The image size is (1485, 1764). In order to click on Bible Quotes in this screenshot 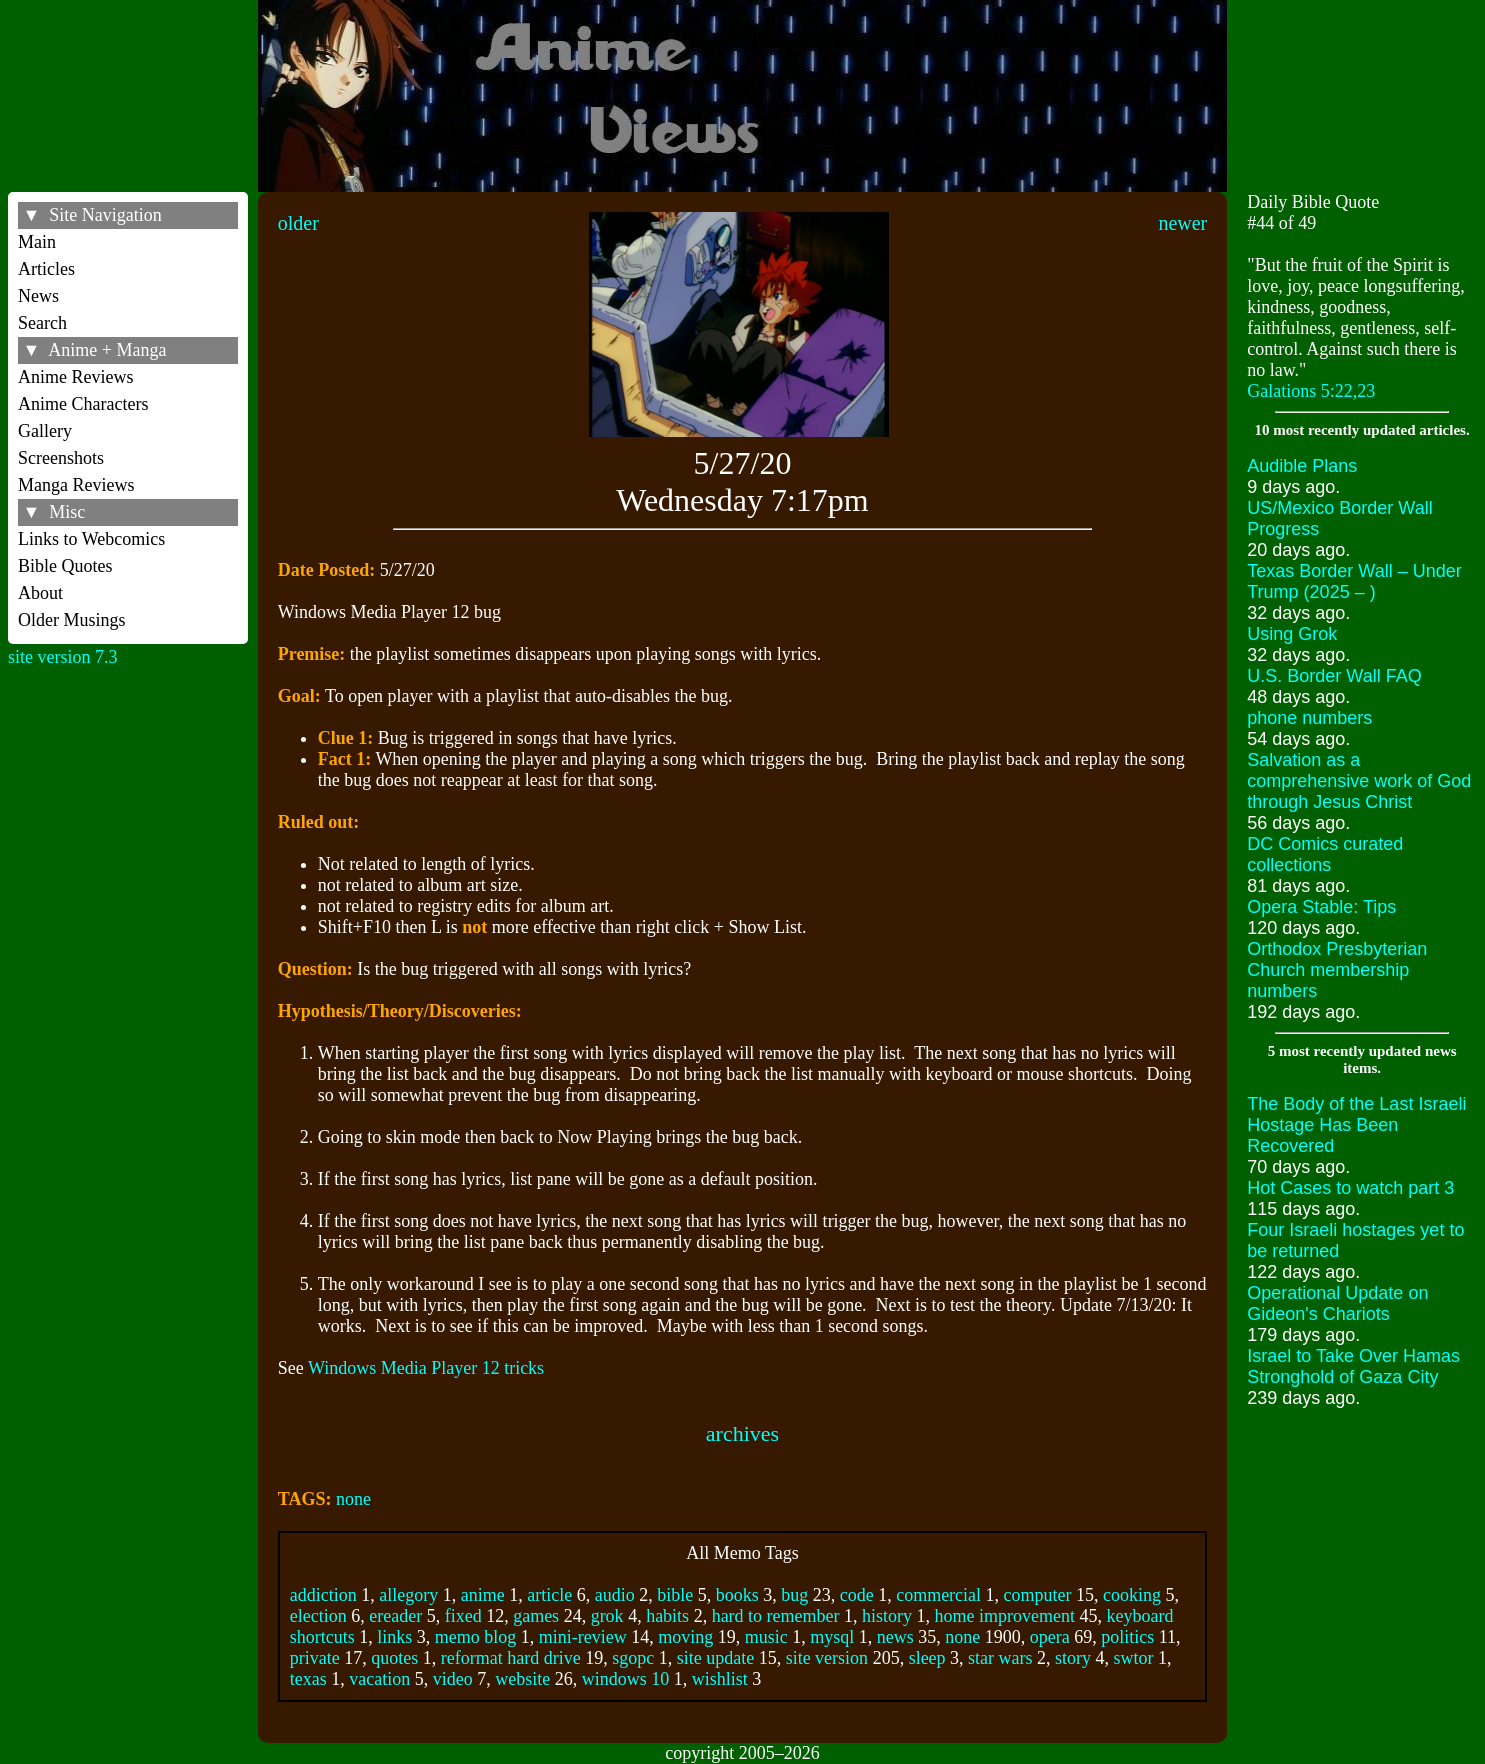, I will do `click(65, 566)`.